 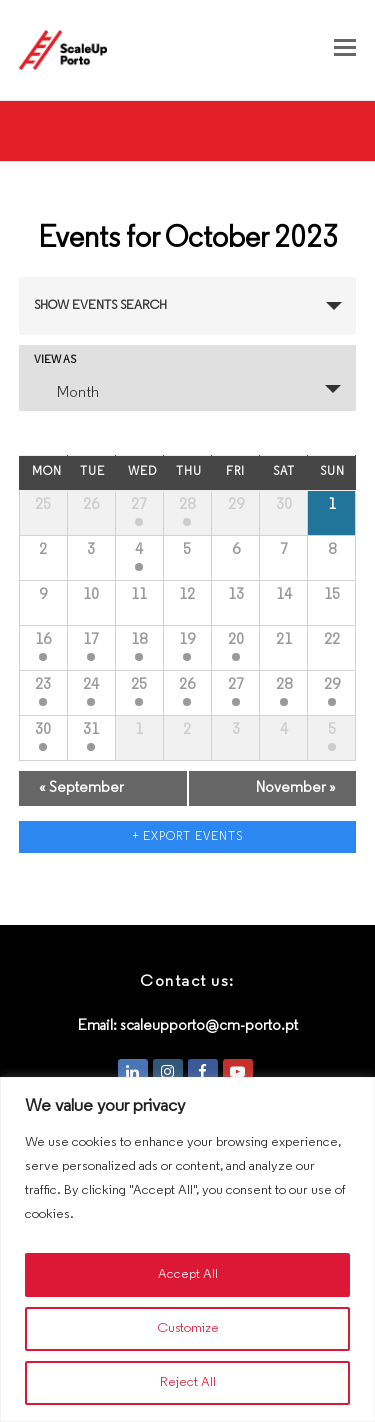 I want to click on 31 [View October 31], so click(x=91, y=730).